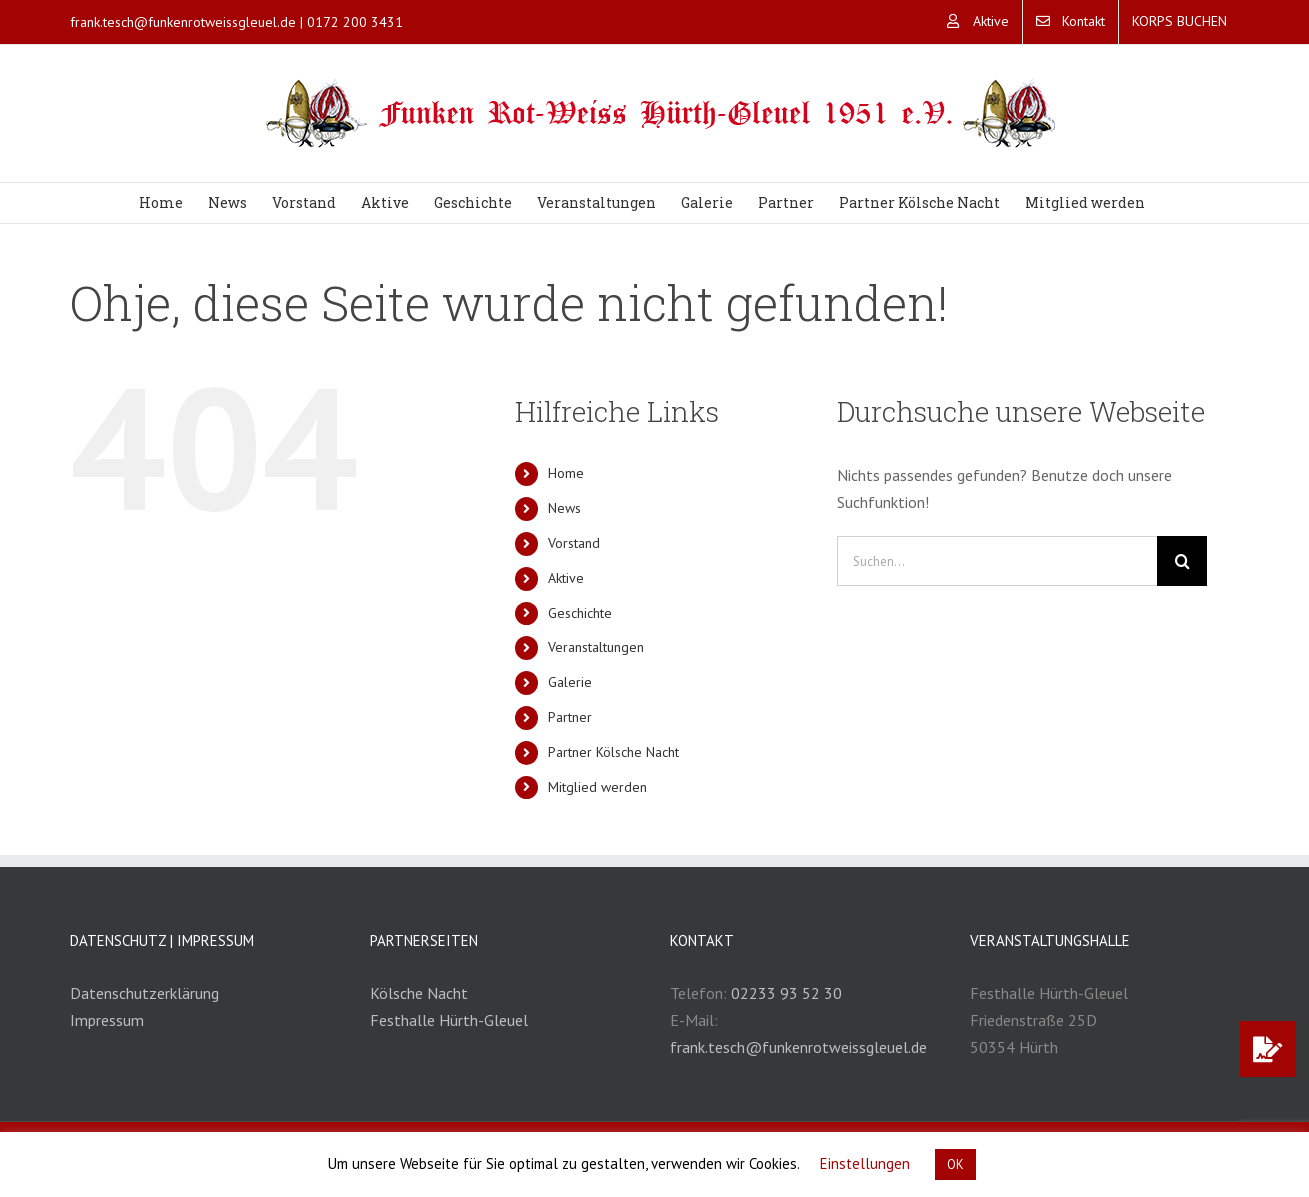  What do you see at coordinates (566, 578) in the screenshot?
I see `Aktive` at bounding box center [566, 578].